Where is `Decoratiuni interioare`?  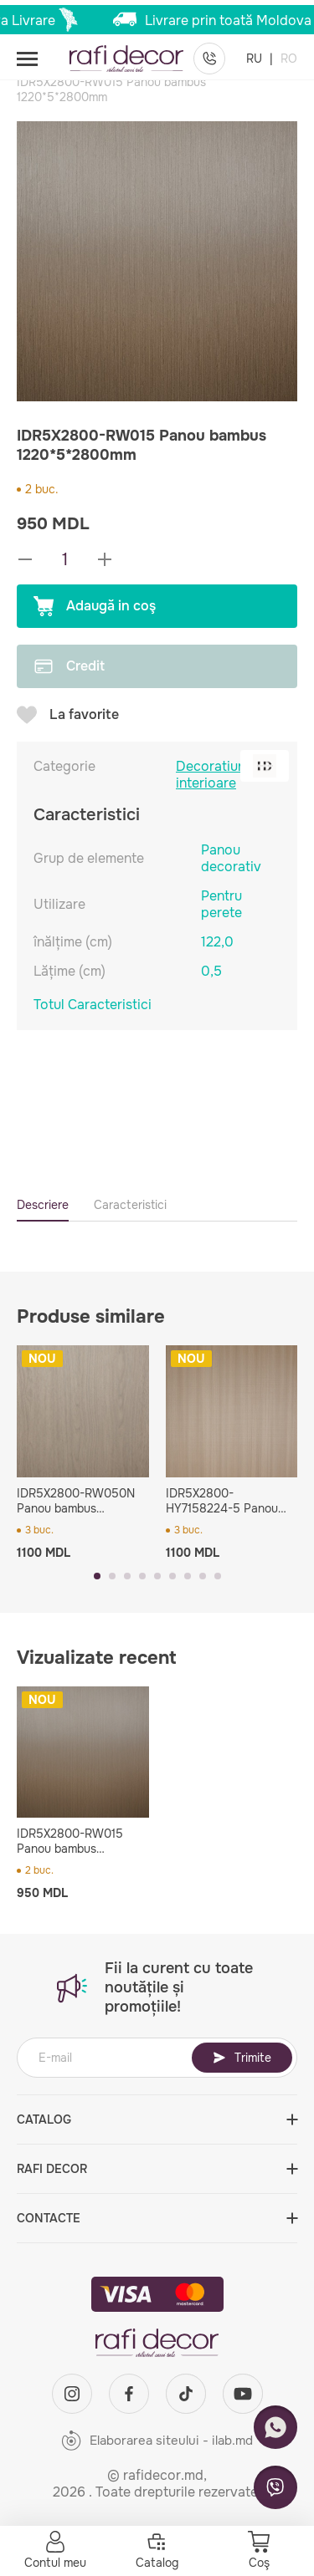
Decoratiuni interioare is located at coordinates (212, 775).